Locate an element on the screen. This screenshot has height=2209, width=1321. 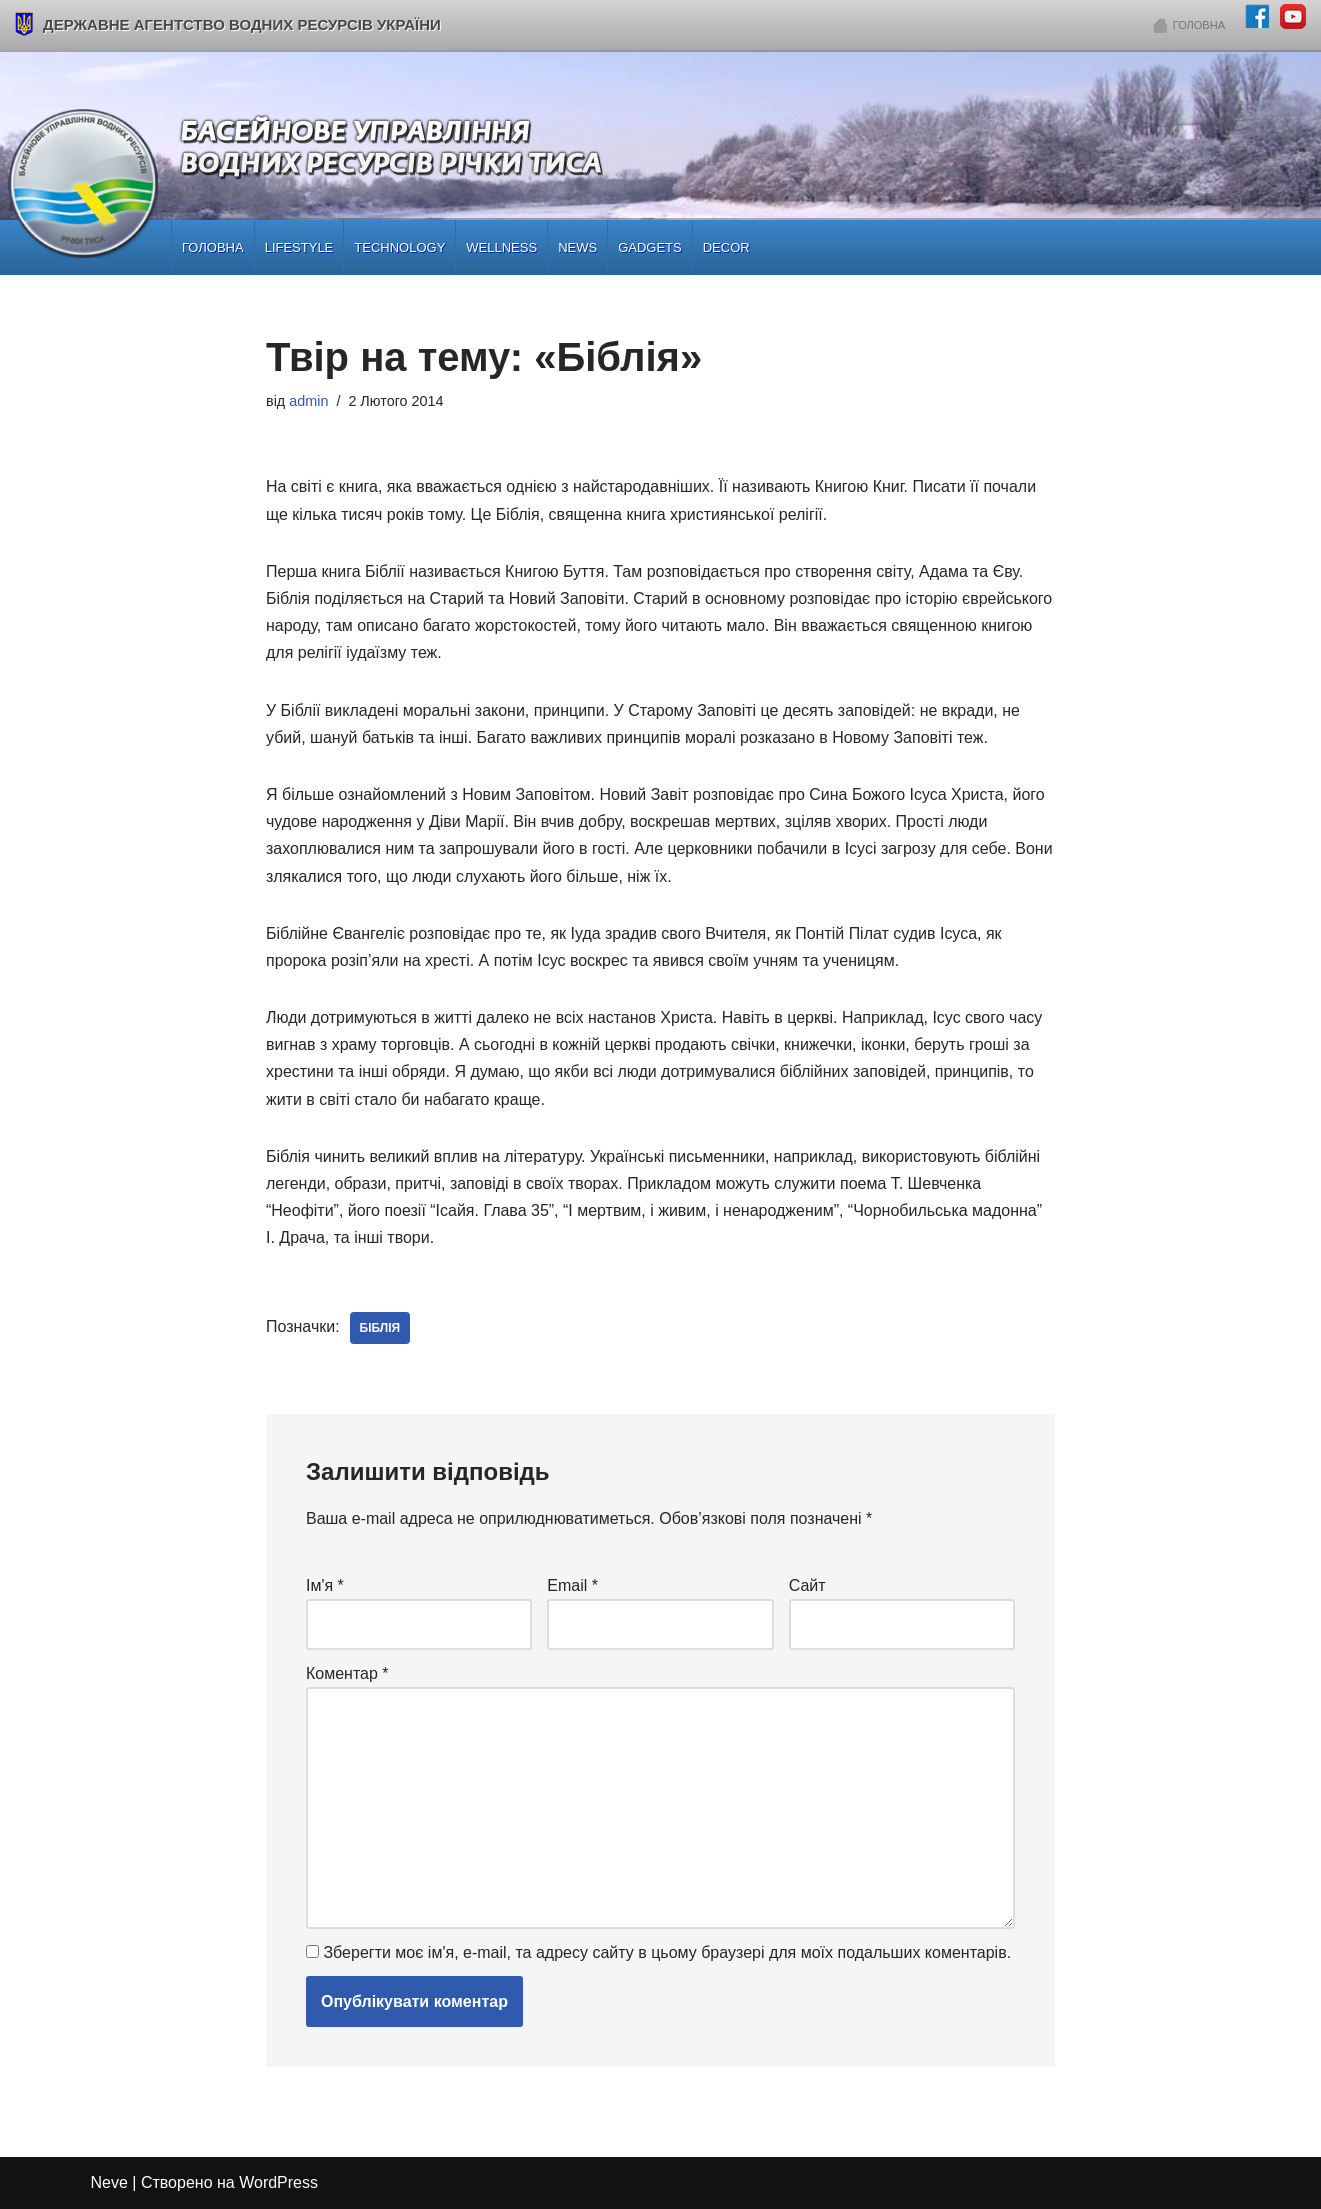
Сайт is located at coordinates (807, 1585).